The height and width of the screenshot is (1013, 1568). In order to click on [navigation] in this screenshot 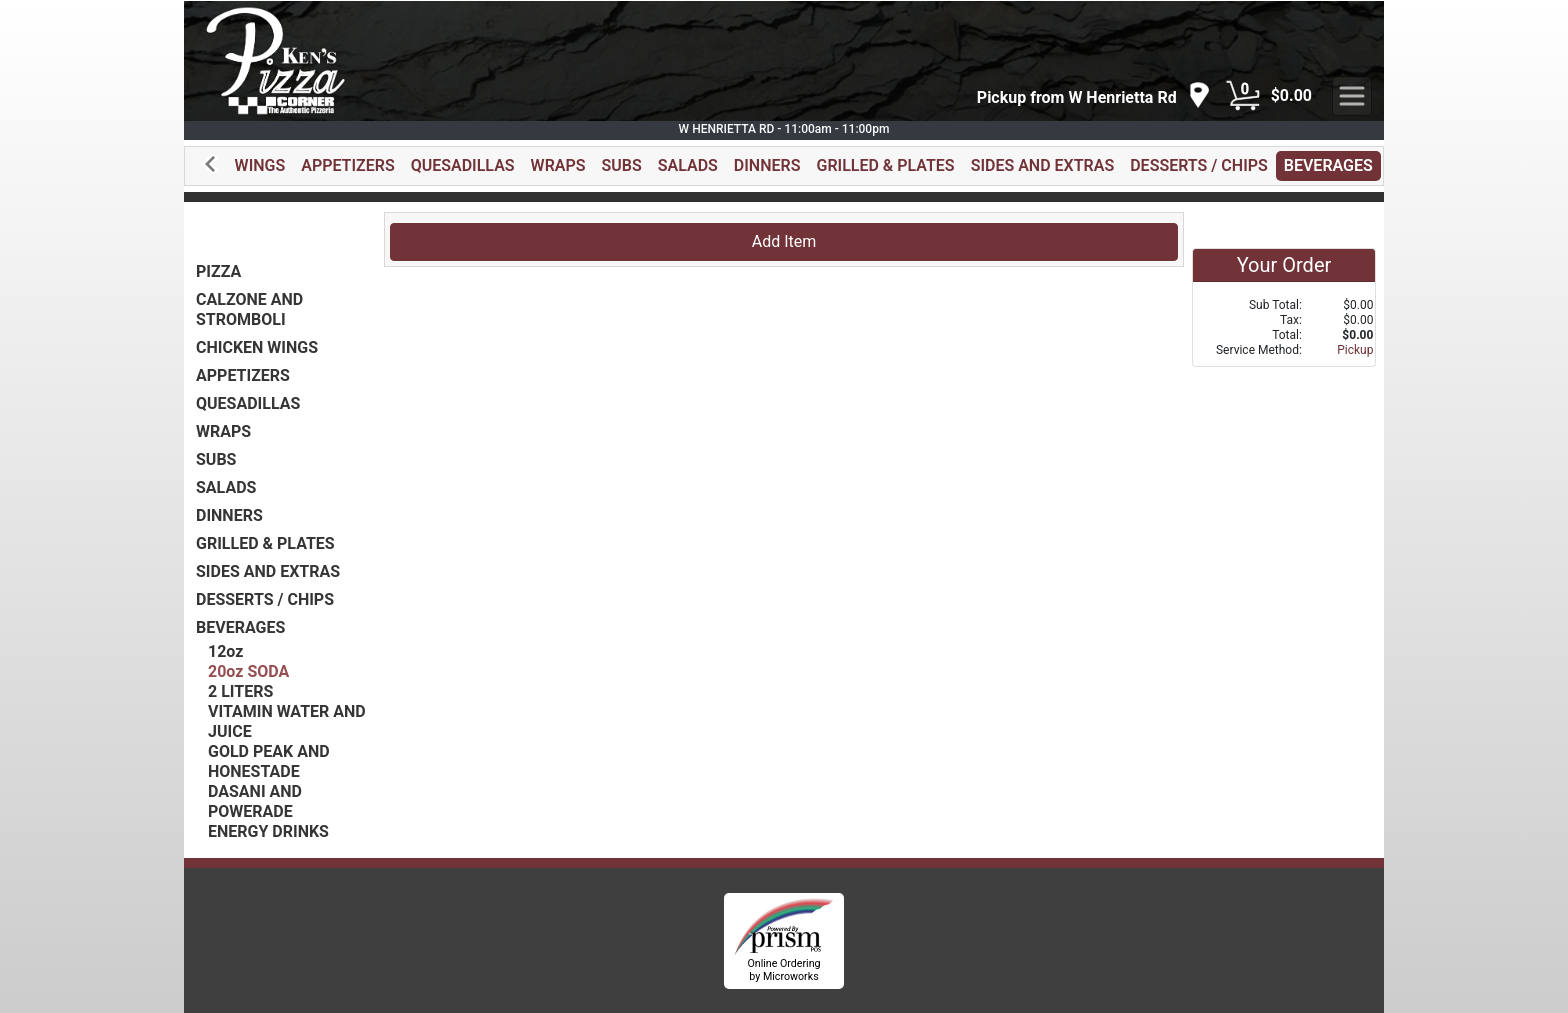, I will do `click(1094, 96)`.